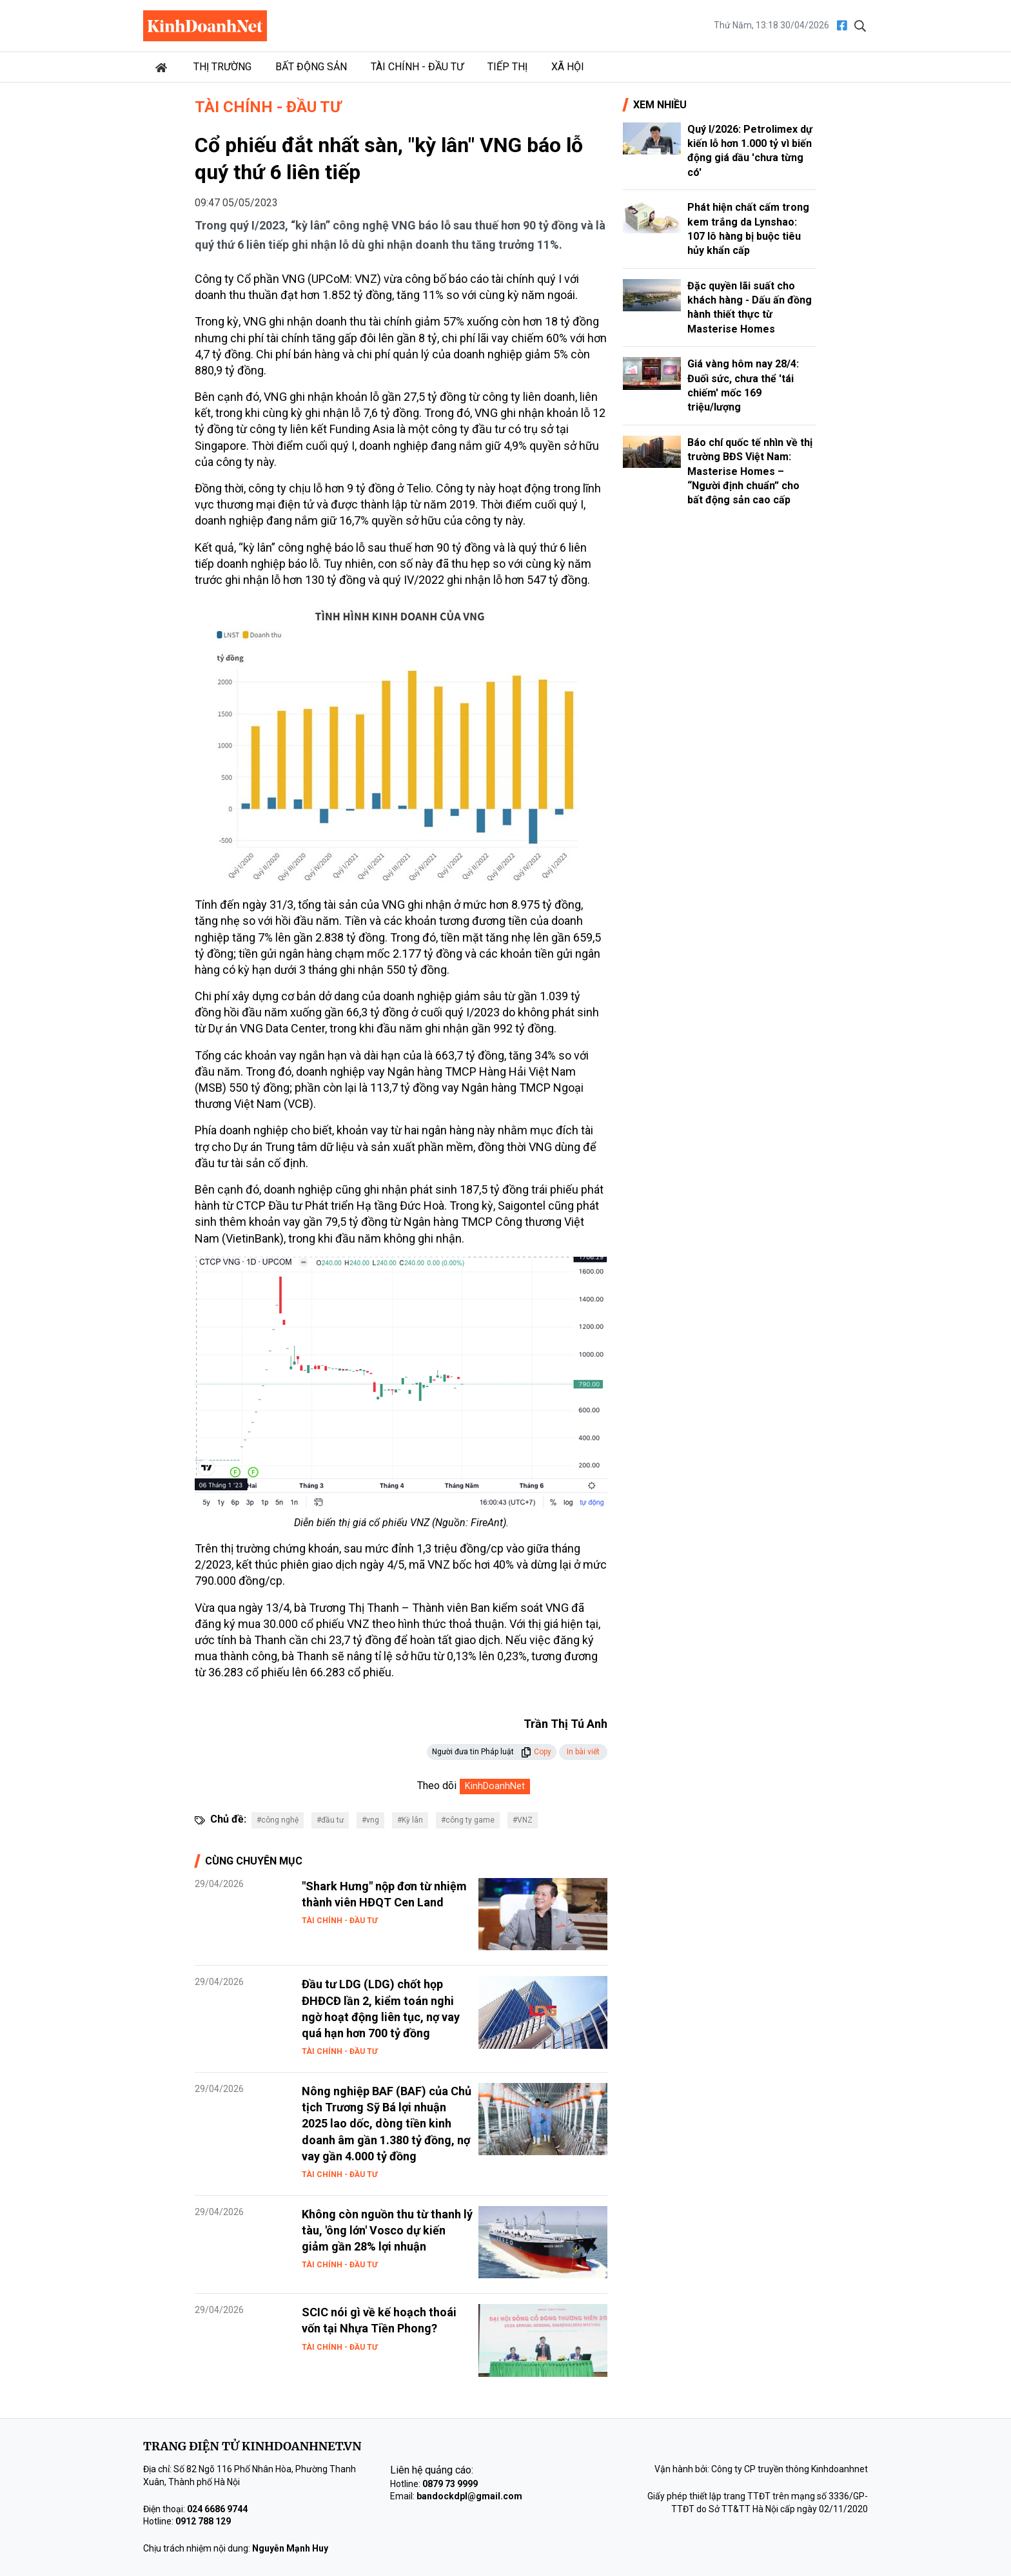  Describe the element at coordinates (222, 67) in the screenshot. I see `Thị trường` at that location.